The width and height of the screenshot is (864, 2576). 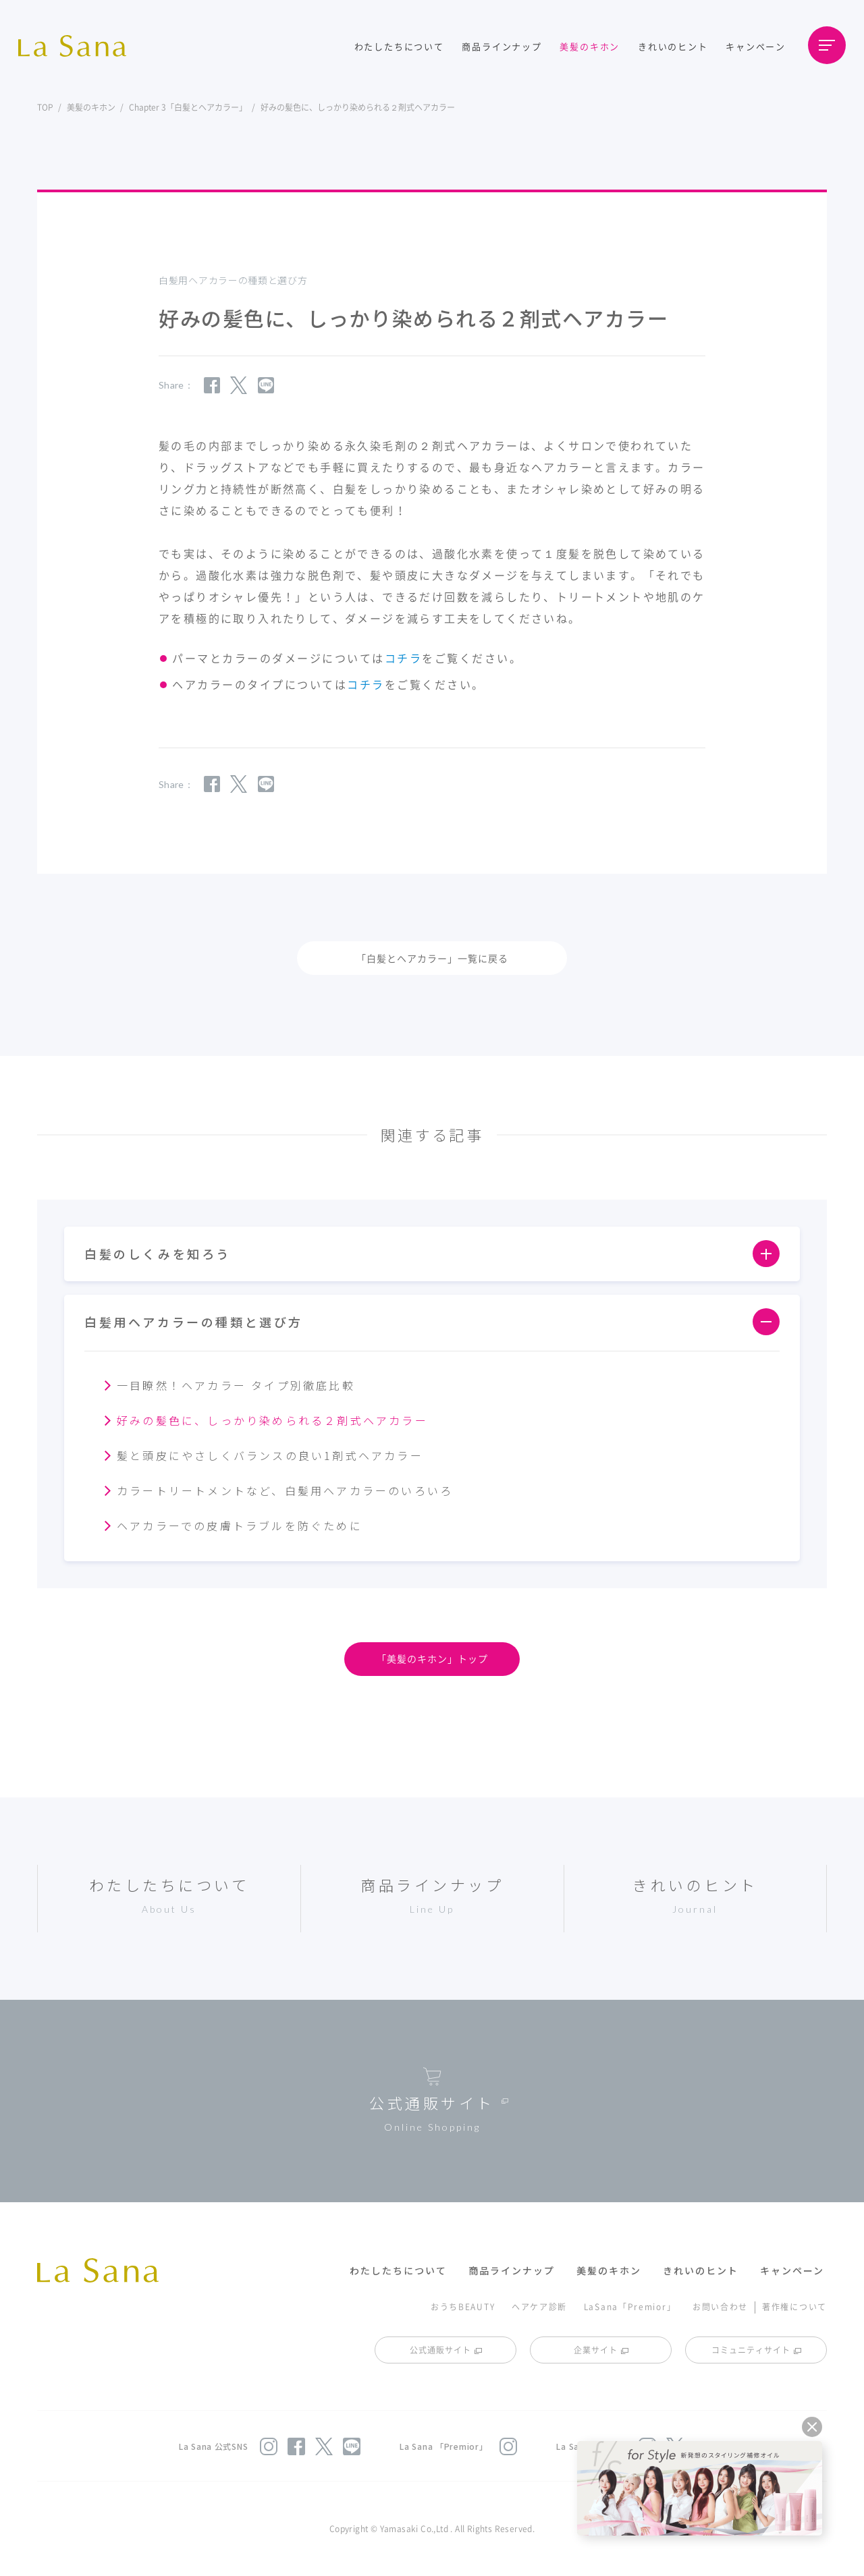 I want to click on 「美髪のキホン」トップ, so click(x=432, y=1658).